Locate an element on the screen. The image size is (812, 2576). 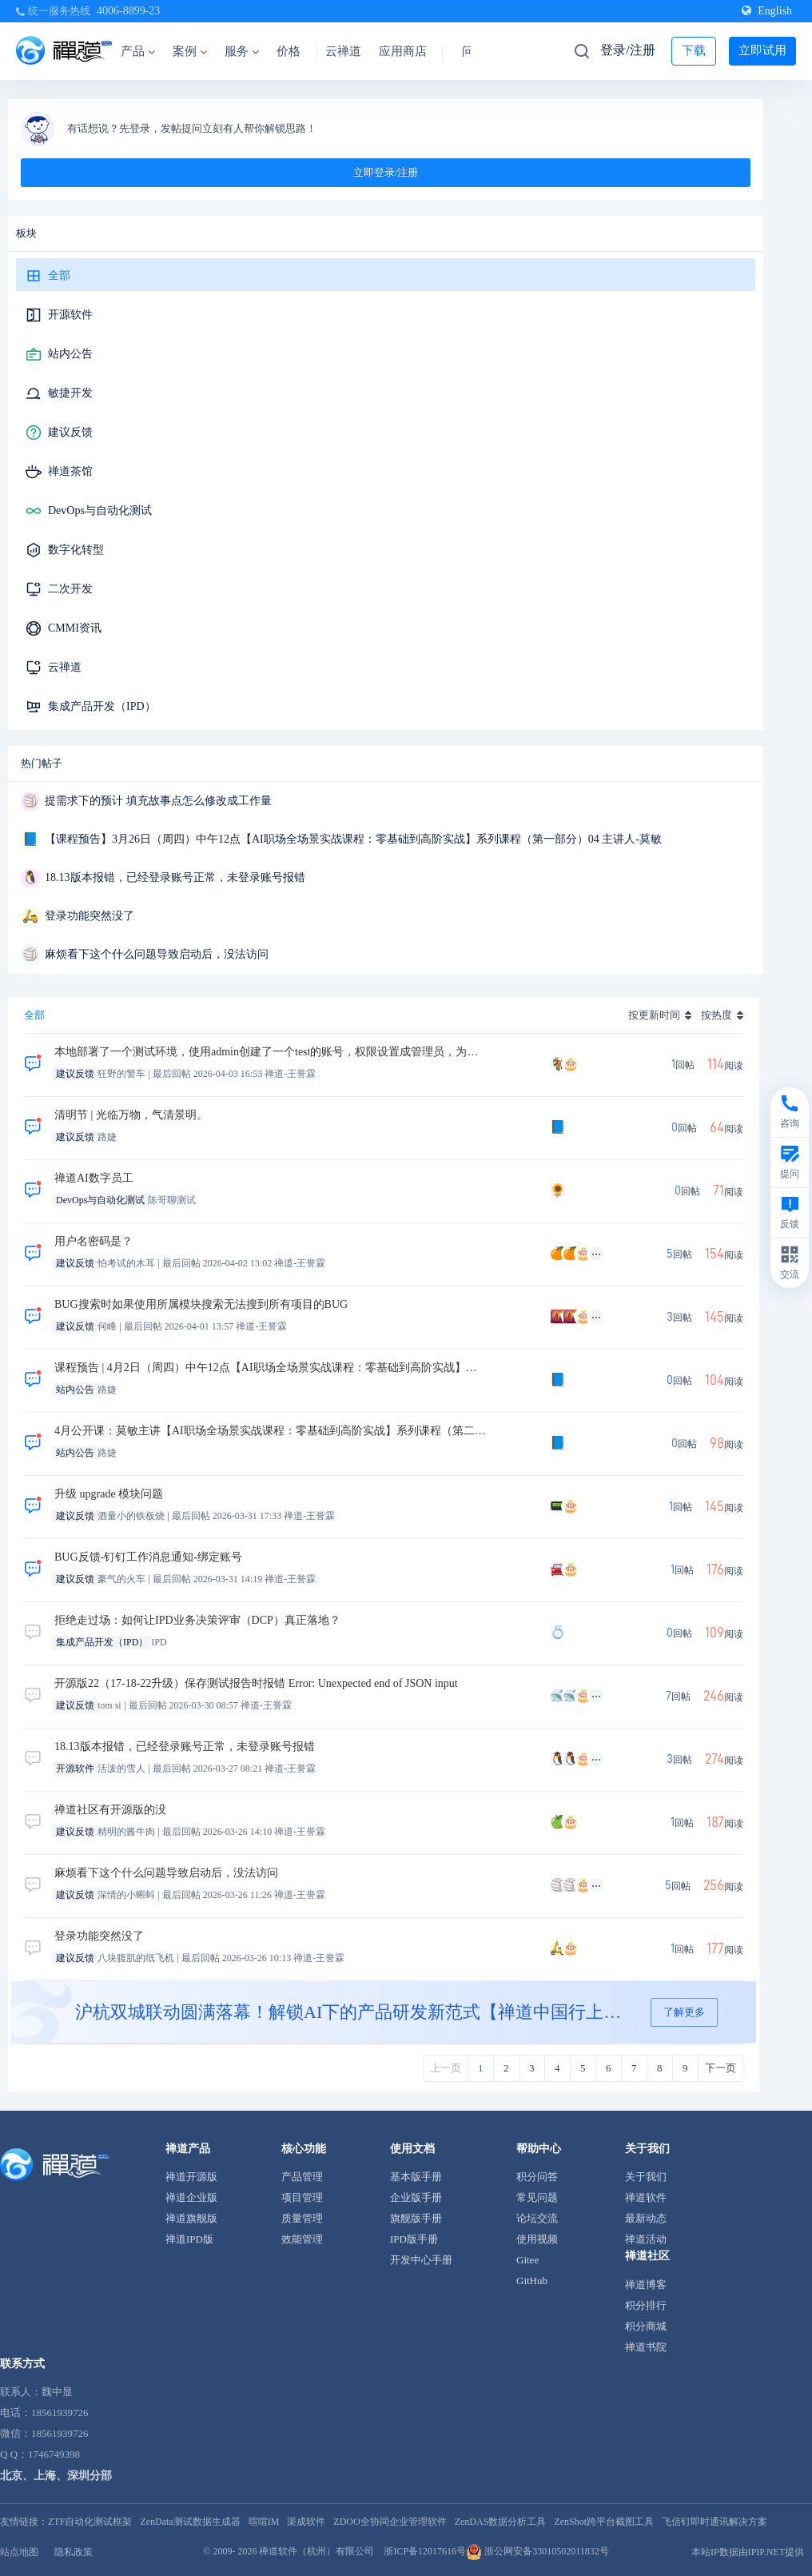
沪杭双城联动圆满落幕！解锁AI下的产品研发新范式【禅道中国行上海&杭州站】 is located at coordinates (355, 2012).